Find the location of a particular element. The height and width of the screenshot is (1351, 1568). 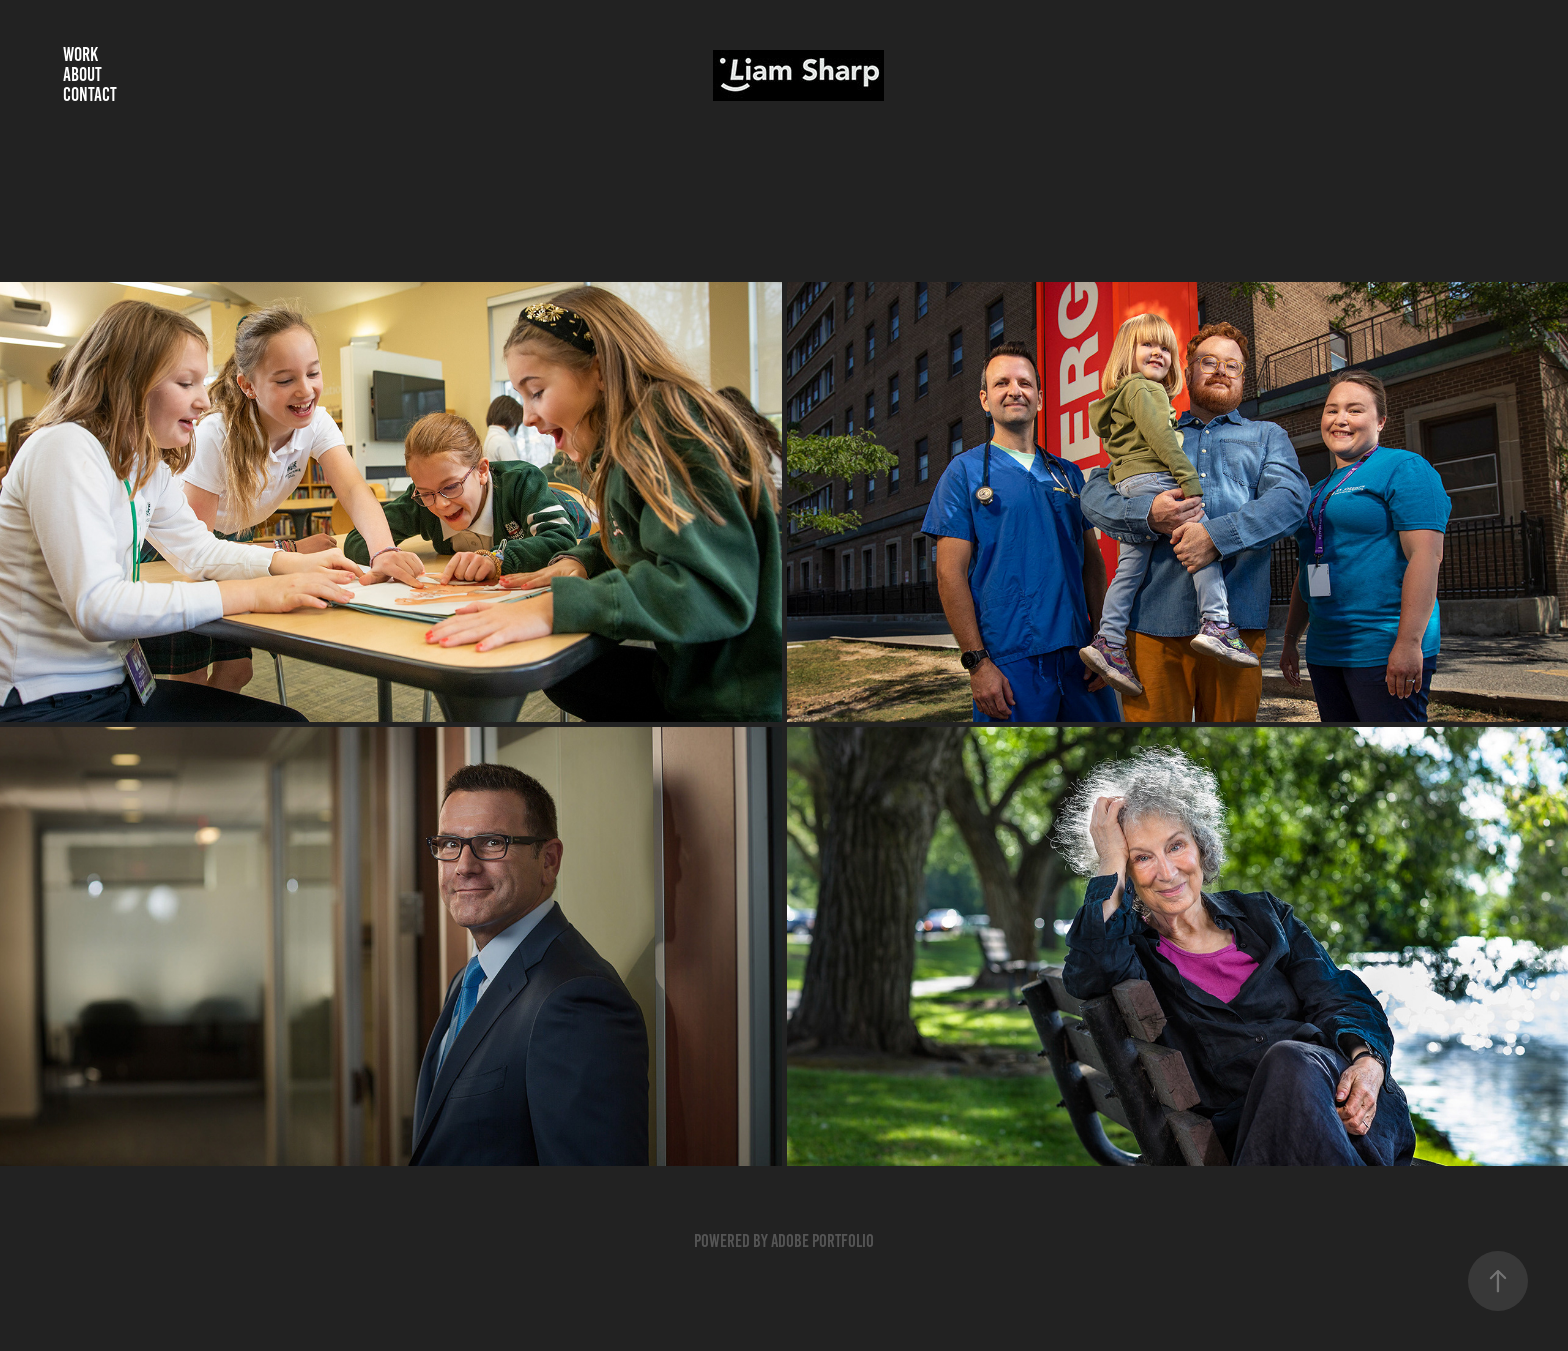

About is located at coordinates (82, 74).